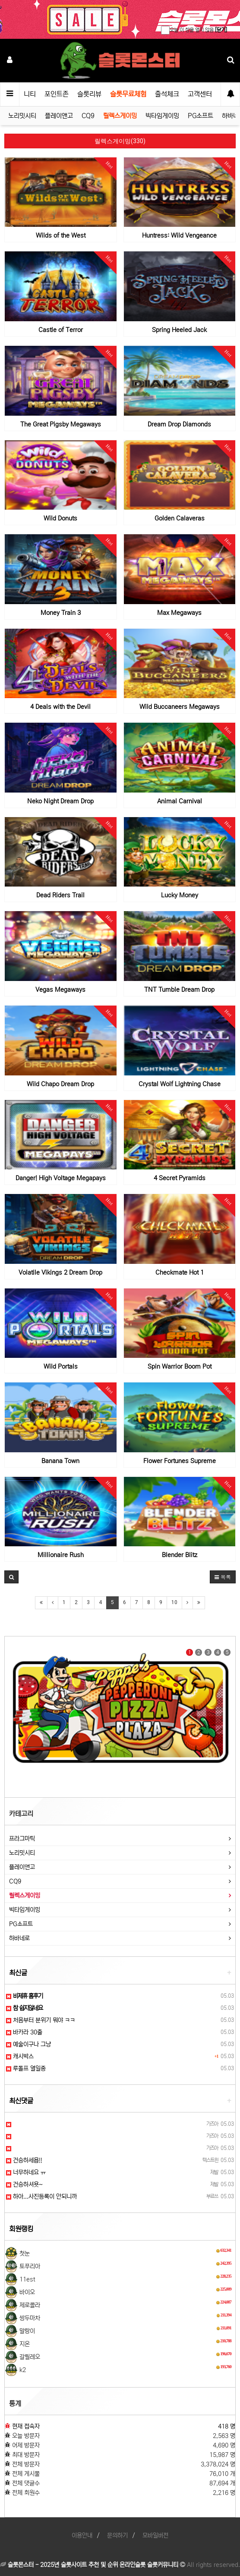 This screenshot has height=2576, width=240. What do you see at coordinates (22, 115) in the screenshot?
I see `노리밋시티` at bounding box center [22, 115].